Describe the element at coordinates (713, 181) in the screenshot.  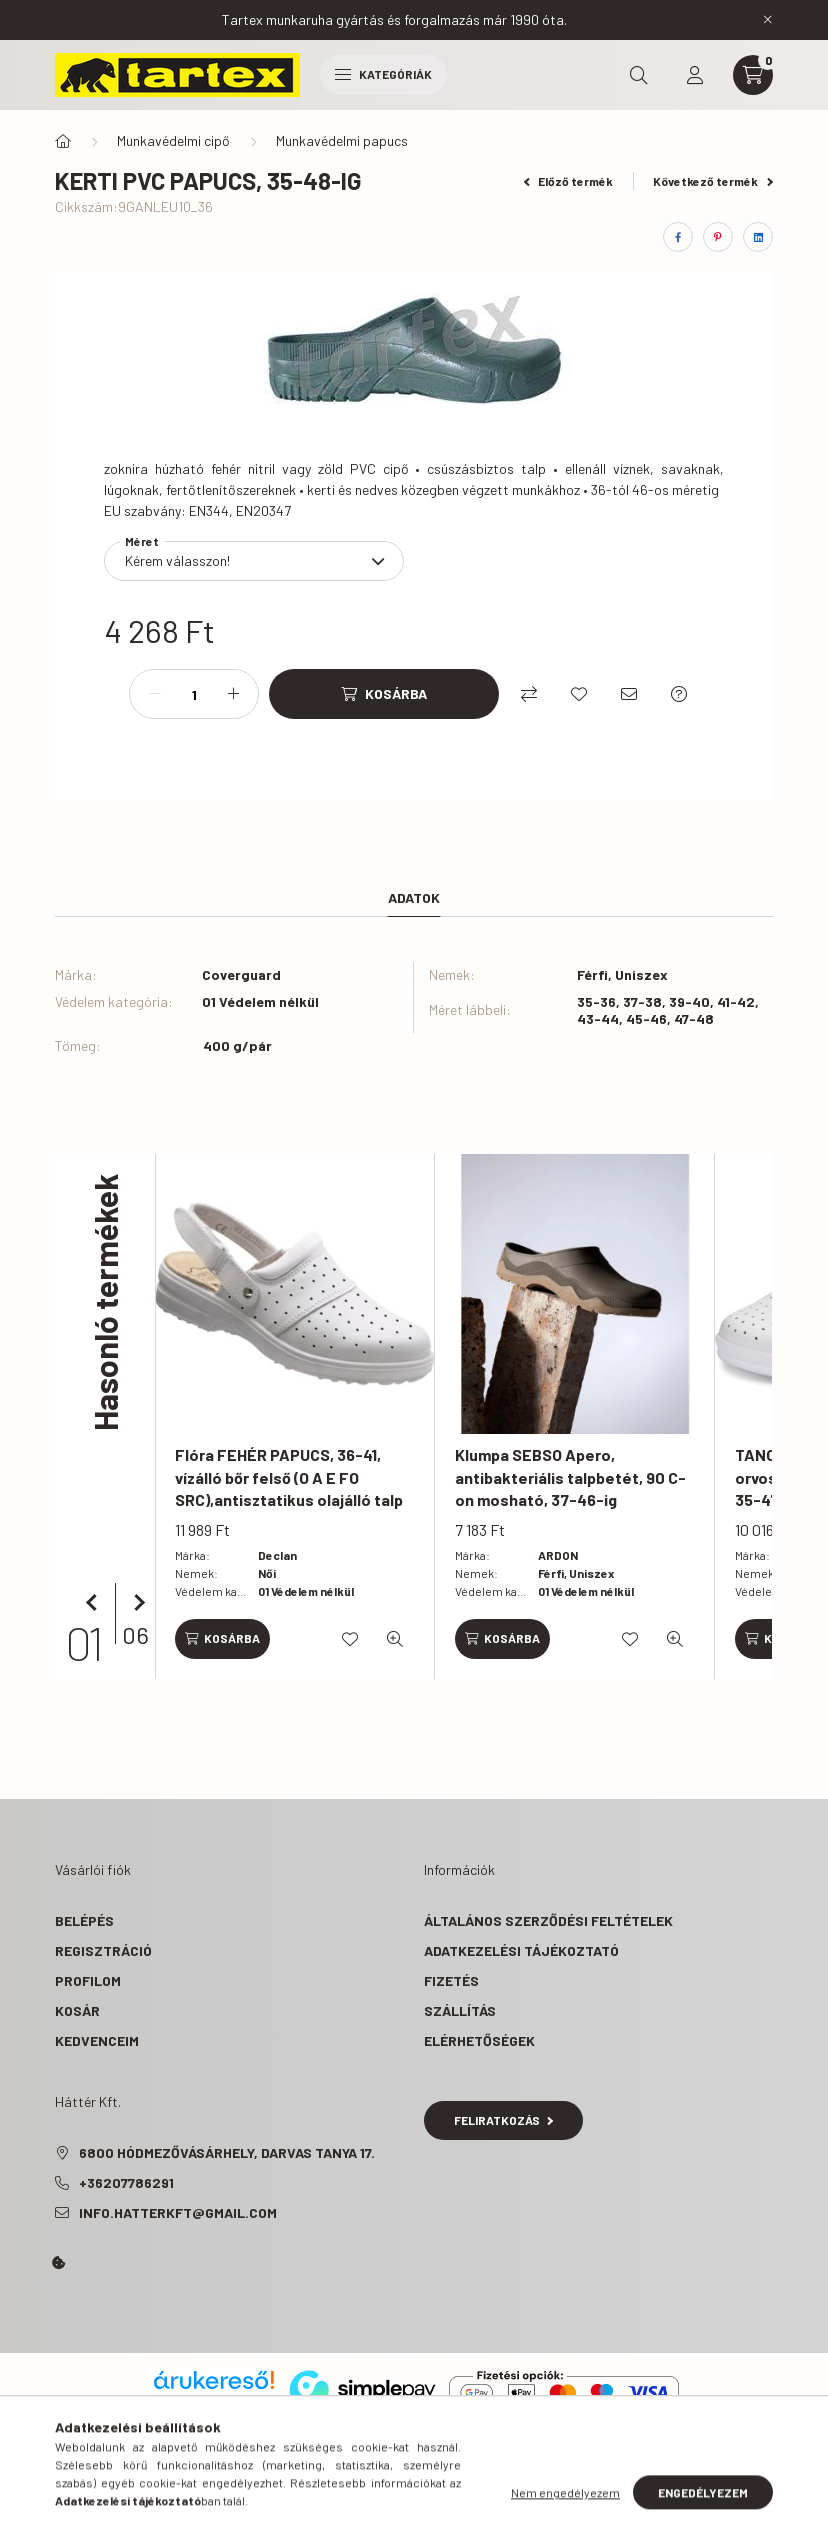
I see `Következő termék` at that location.